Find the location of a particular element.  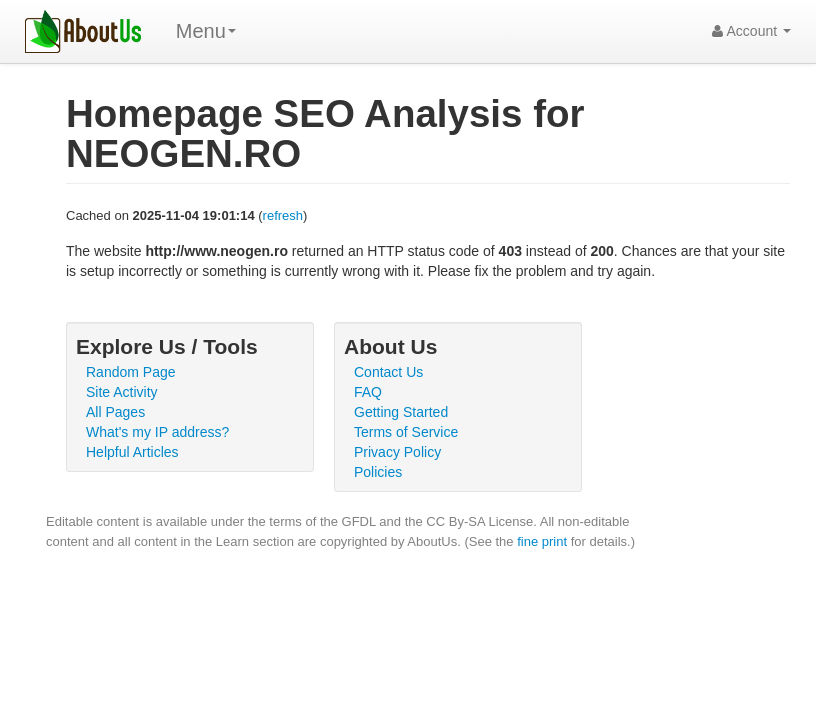

Contact Us is located at coordinates (388, 372).